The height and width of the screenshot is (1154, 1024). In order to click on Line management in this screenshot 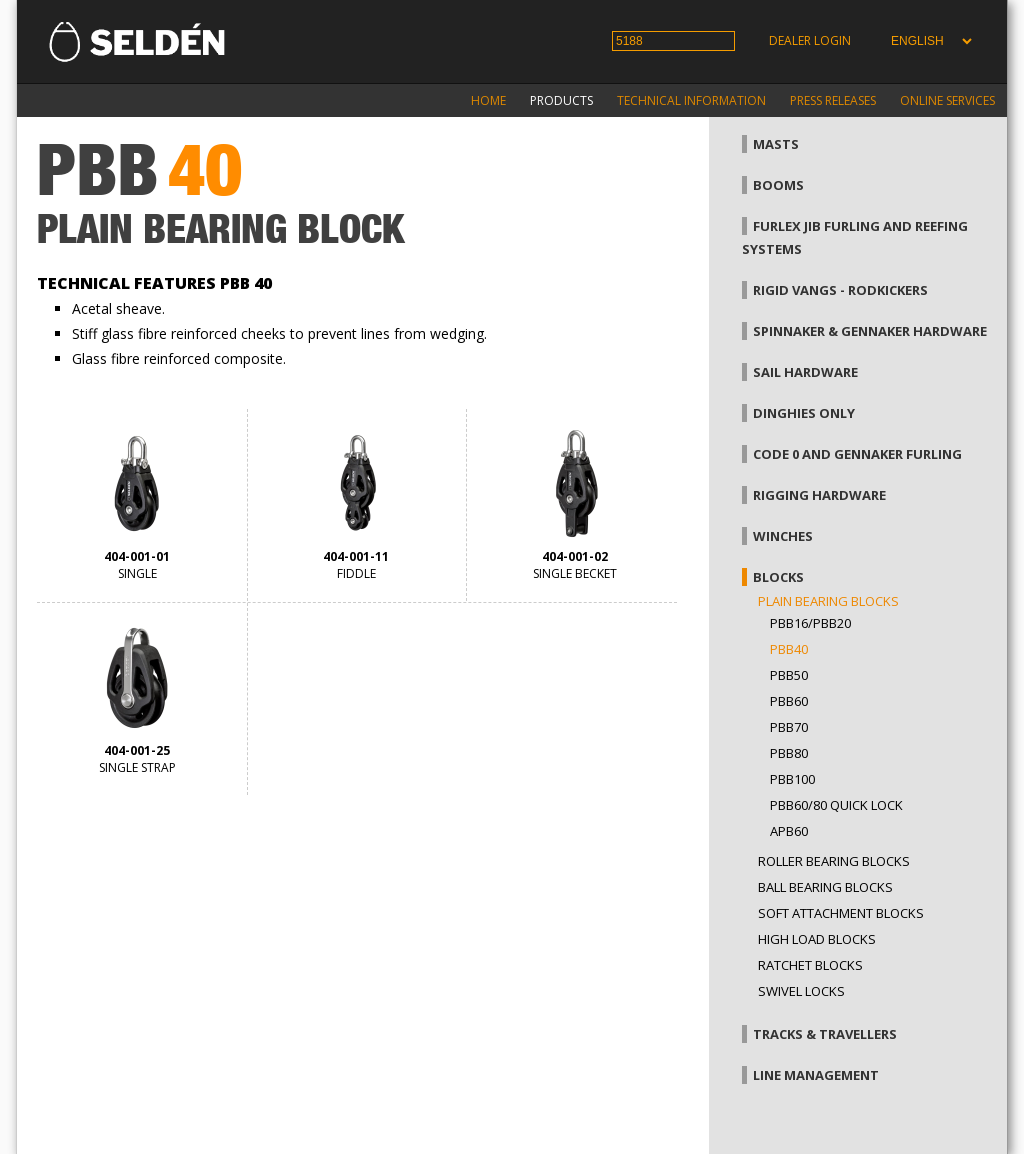, I will do `click(816, 1075)`.